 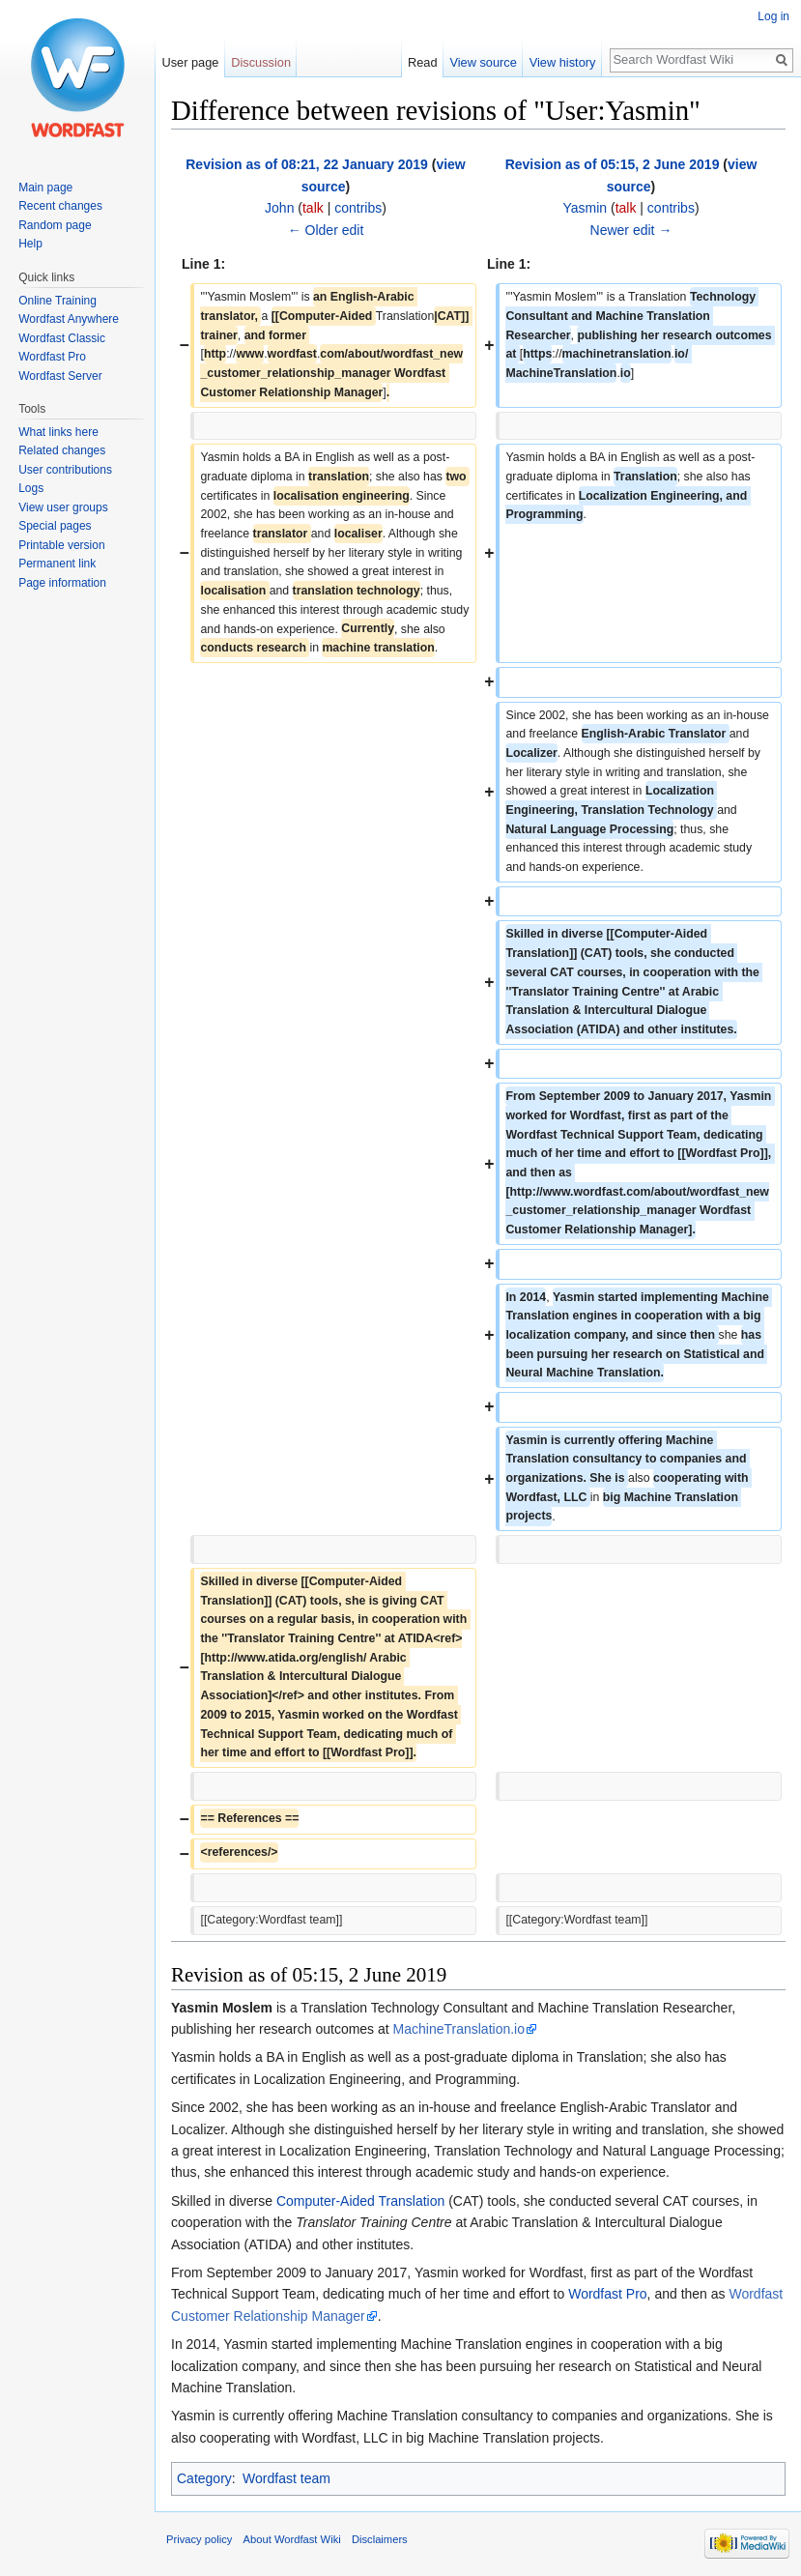 I want to click on Wordfast Anywhere, so click(x=68, y=319).